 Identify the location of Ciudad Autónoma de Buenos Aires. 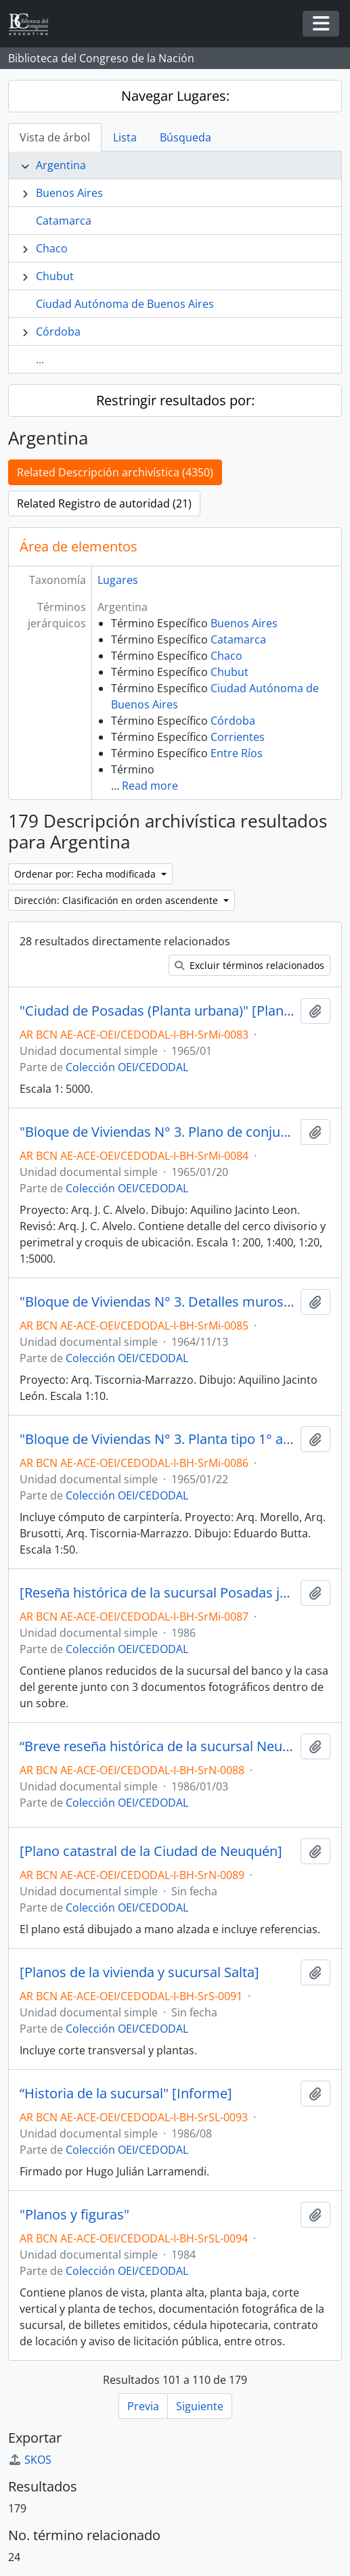
(125, 303).